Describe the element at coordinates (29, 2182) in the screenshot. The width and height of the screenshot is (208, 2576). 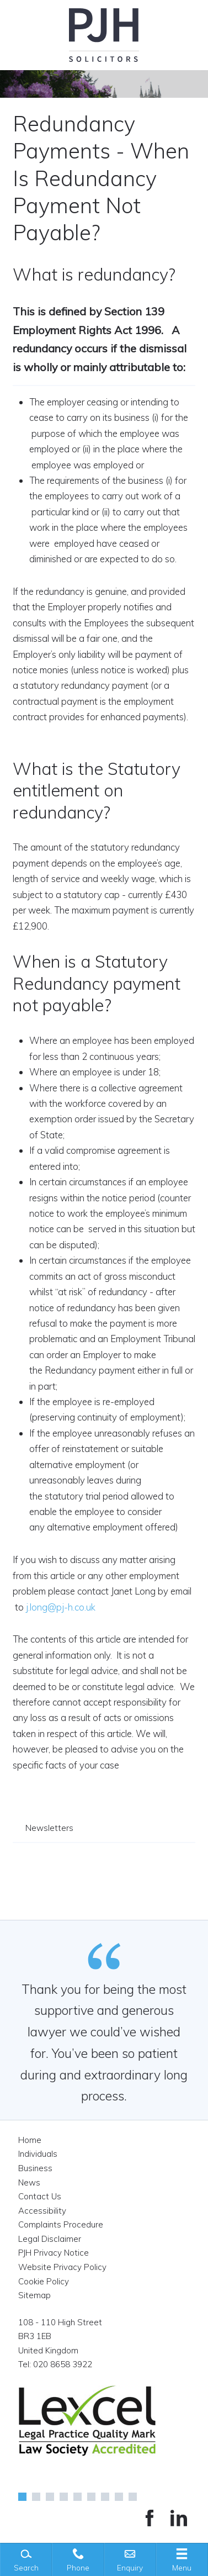
I see `News` at that location.